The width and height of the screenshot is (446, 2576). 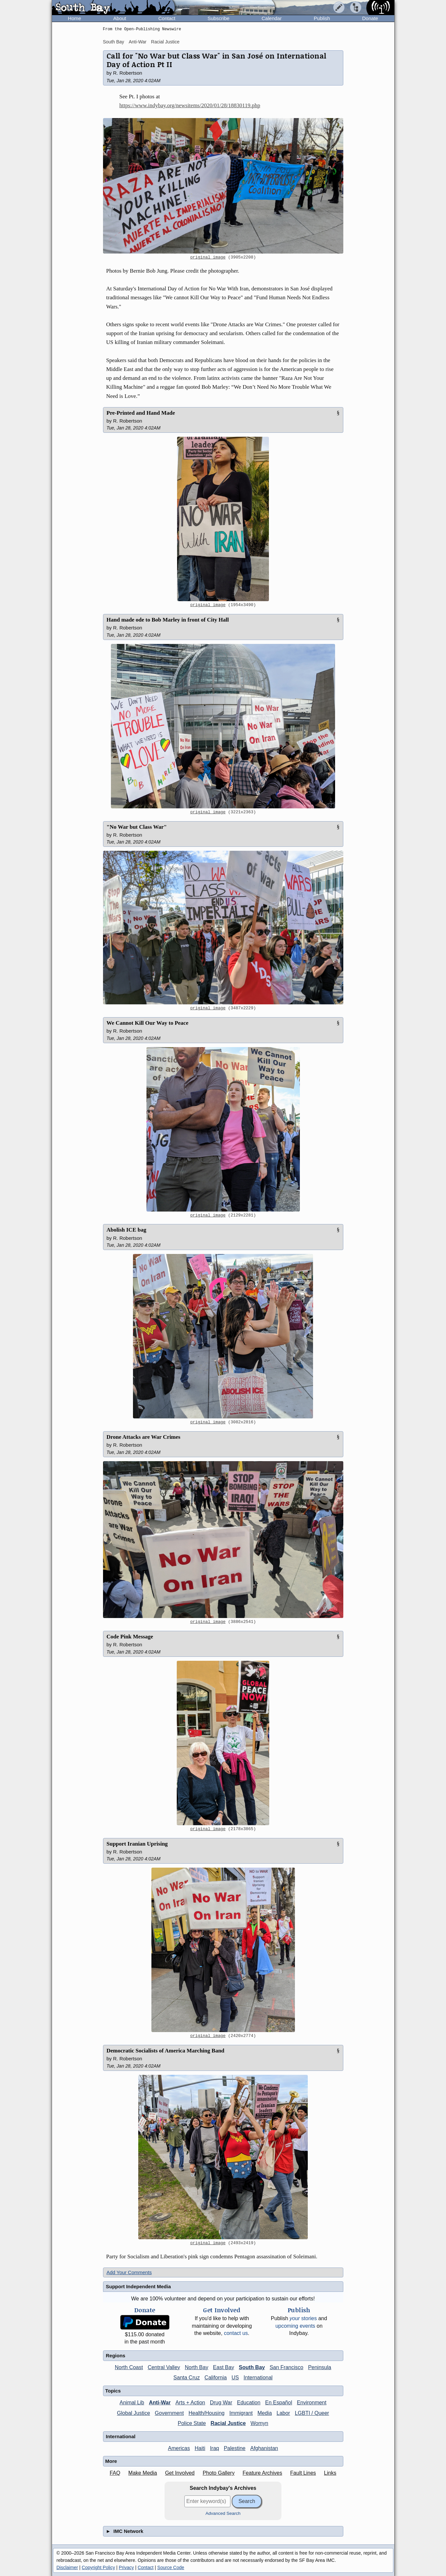 I want to click on Animal Lib, so click(x=131, y=2402).